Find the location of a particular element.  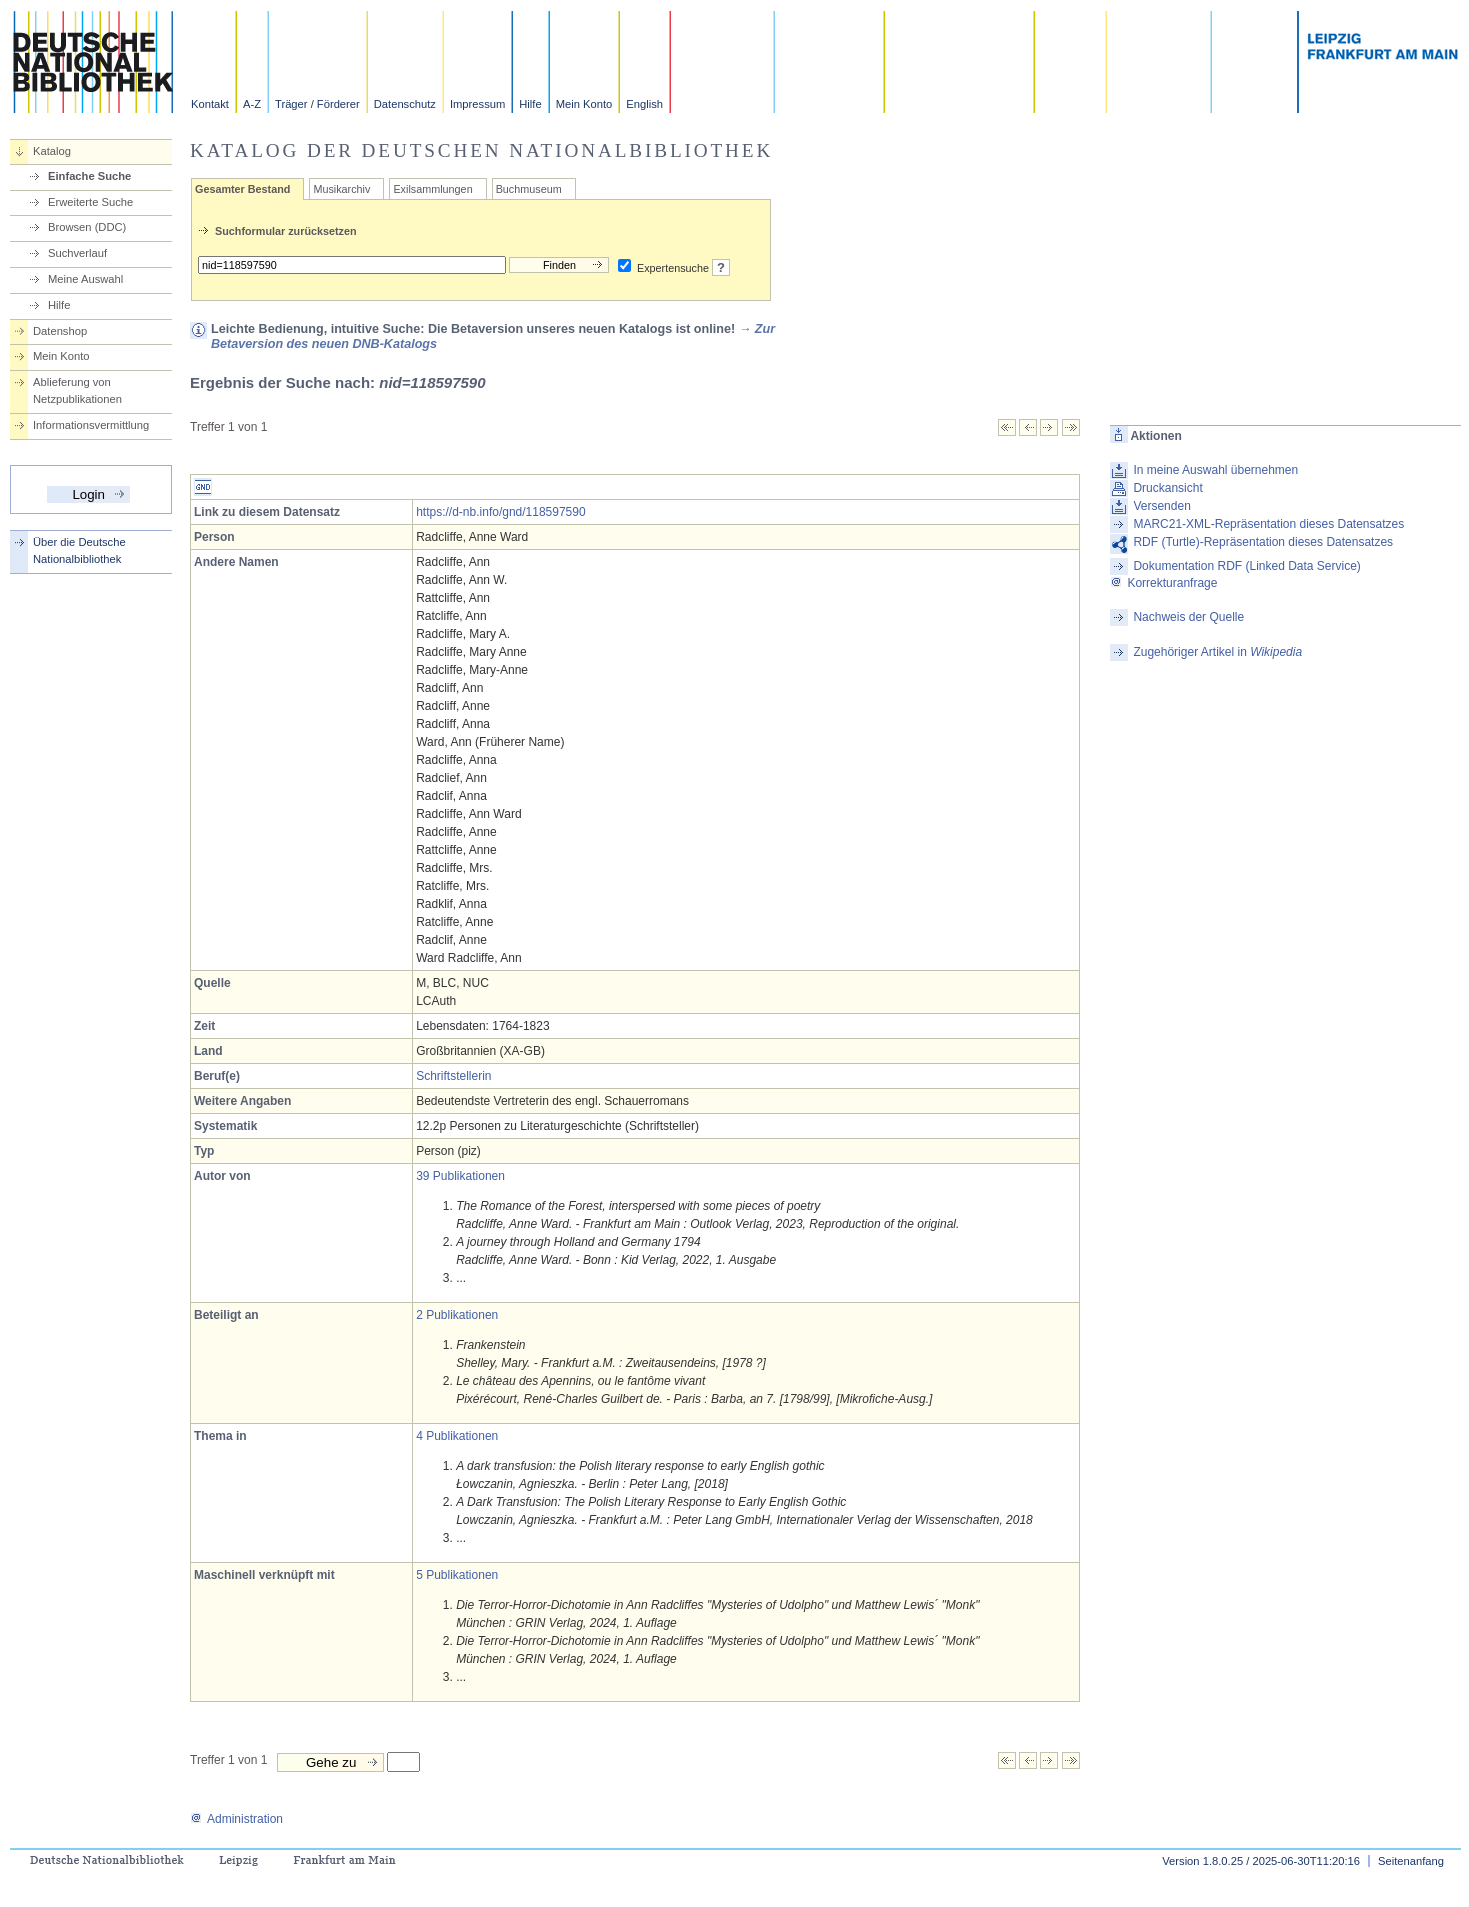

Druckansicht is located at coordinates (1167, 488).